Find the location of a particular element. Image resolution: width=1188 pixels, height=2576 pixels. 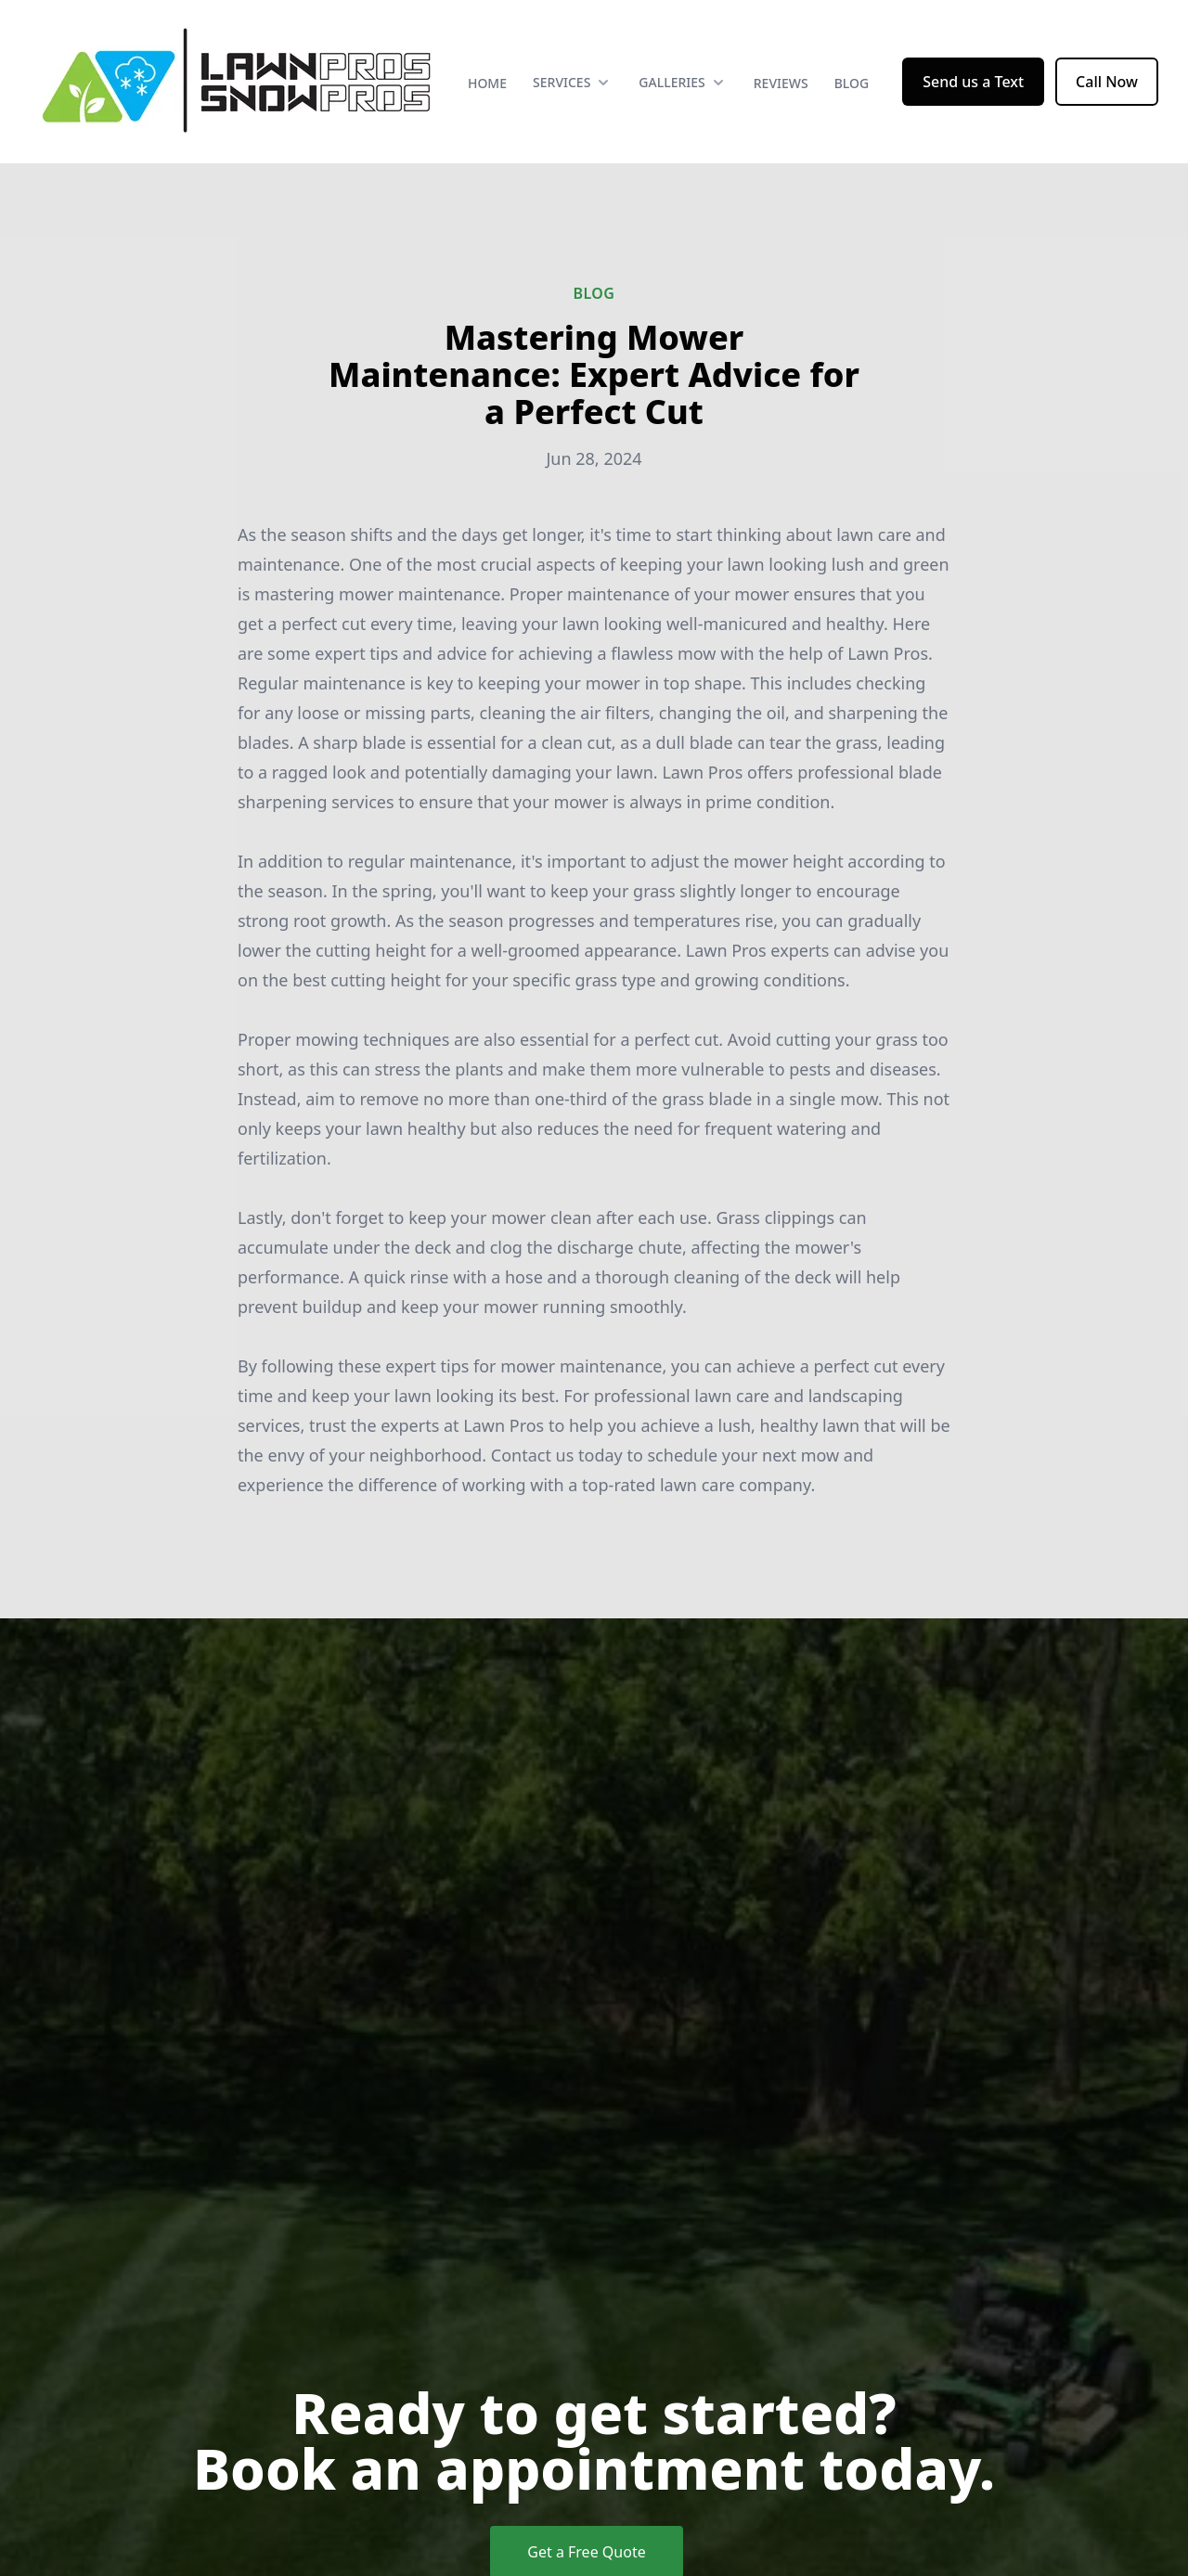

Blog is located at coordinates (852, 83).